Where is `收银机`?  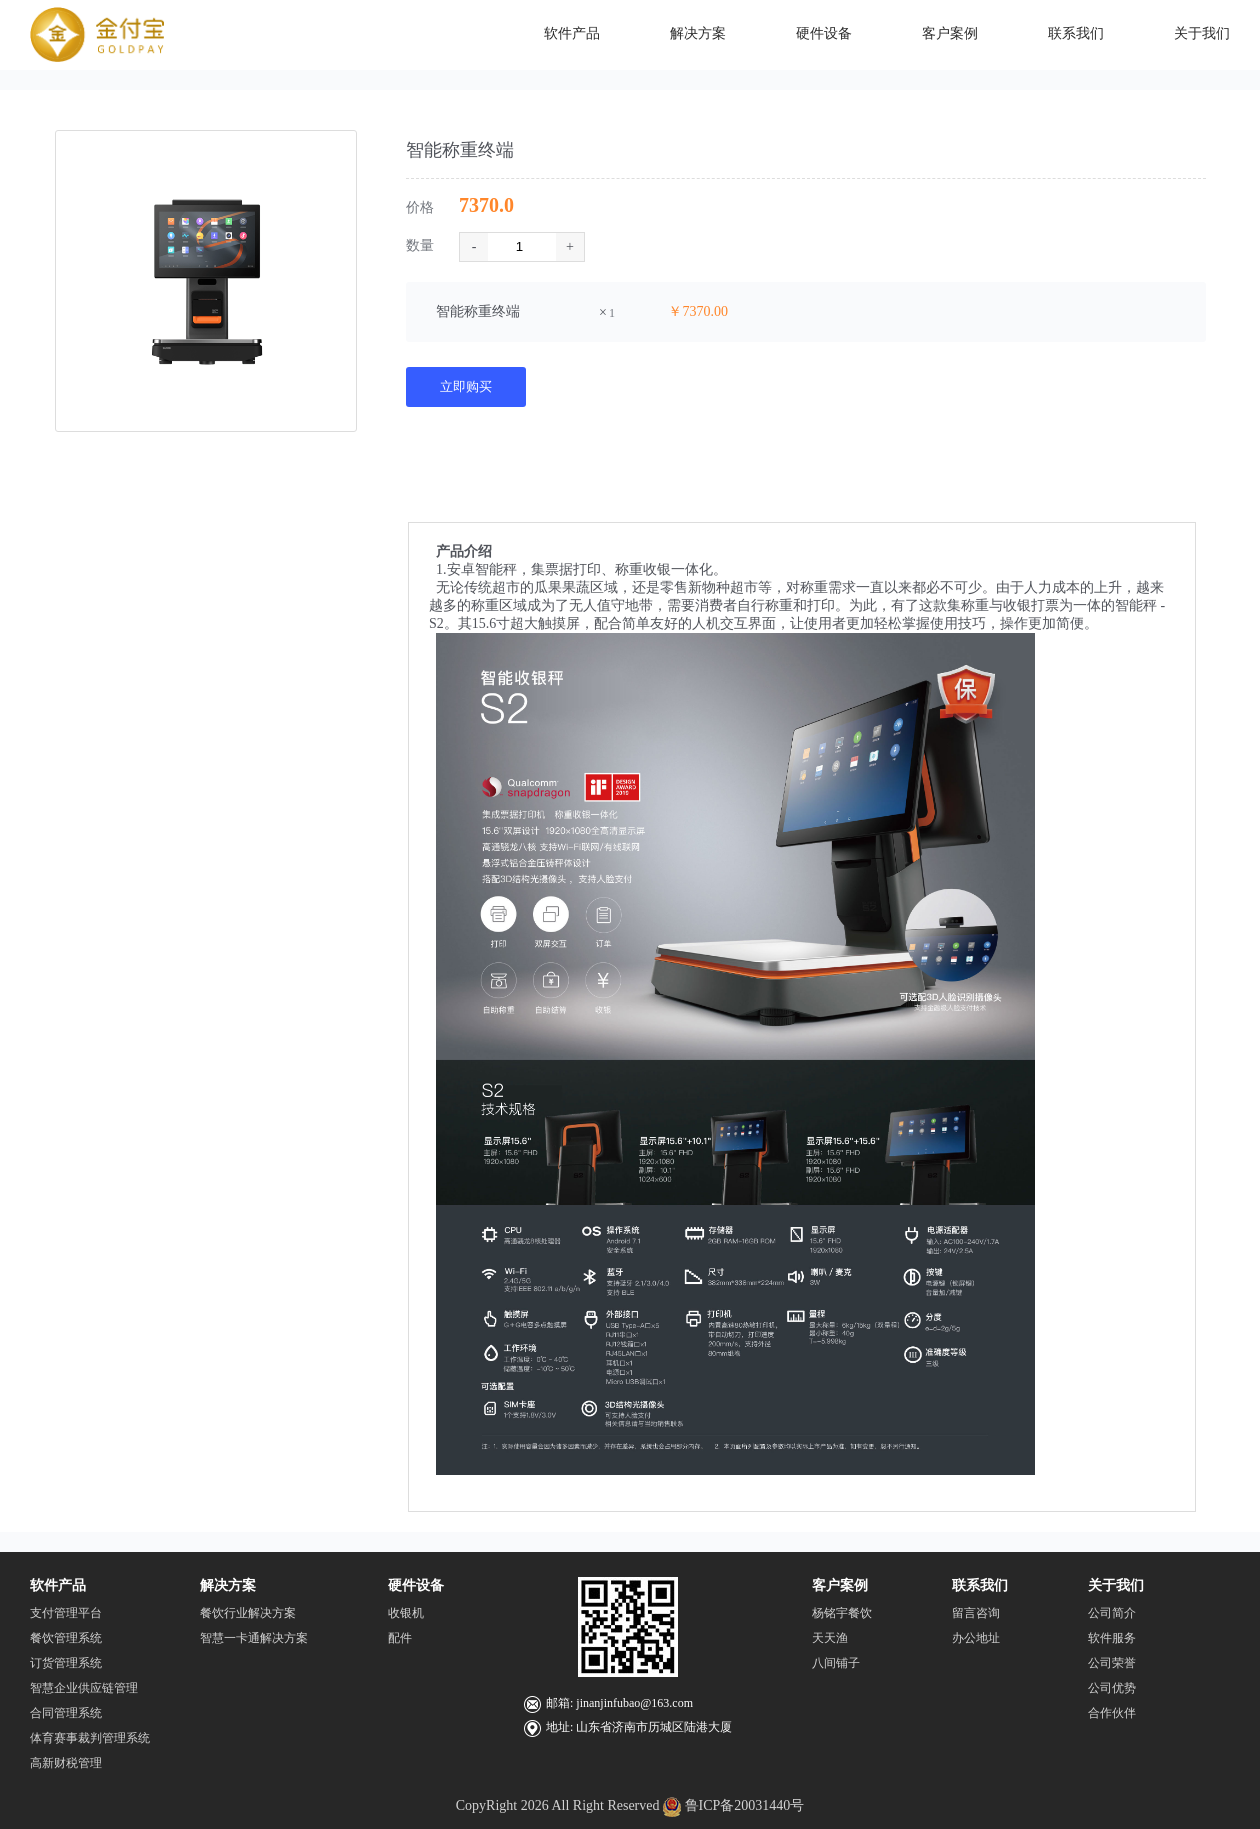
收银机 is located at coordinates (406, 1613).